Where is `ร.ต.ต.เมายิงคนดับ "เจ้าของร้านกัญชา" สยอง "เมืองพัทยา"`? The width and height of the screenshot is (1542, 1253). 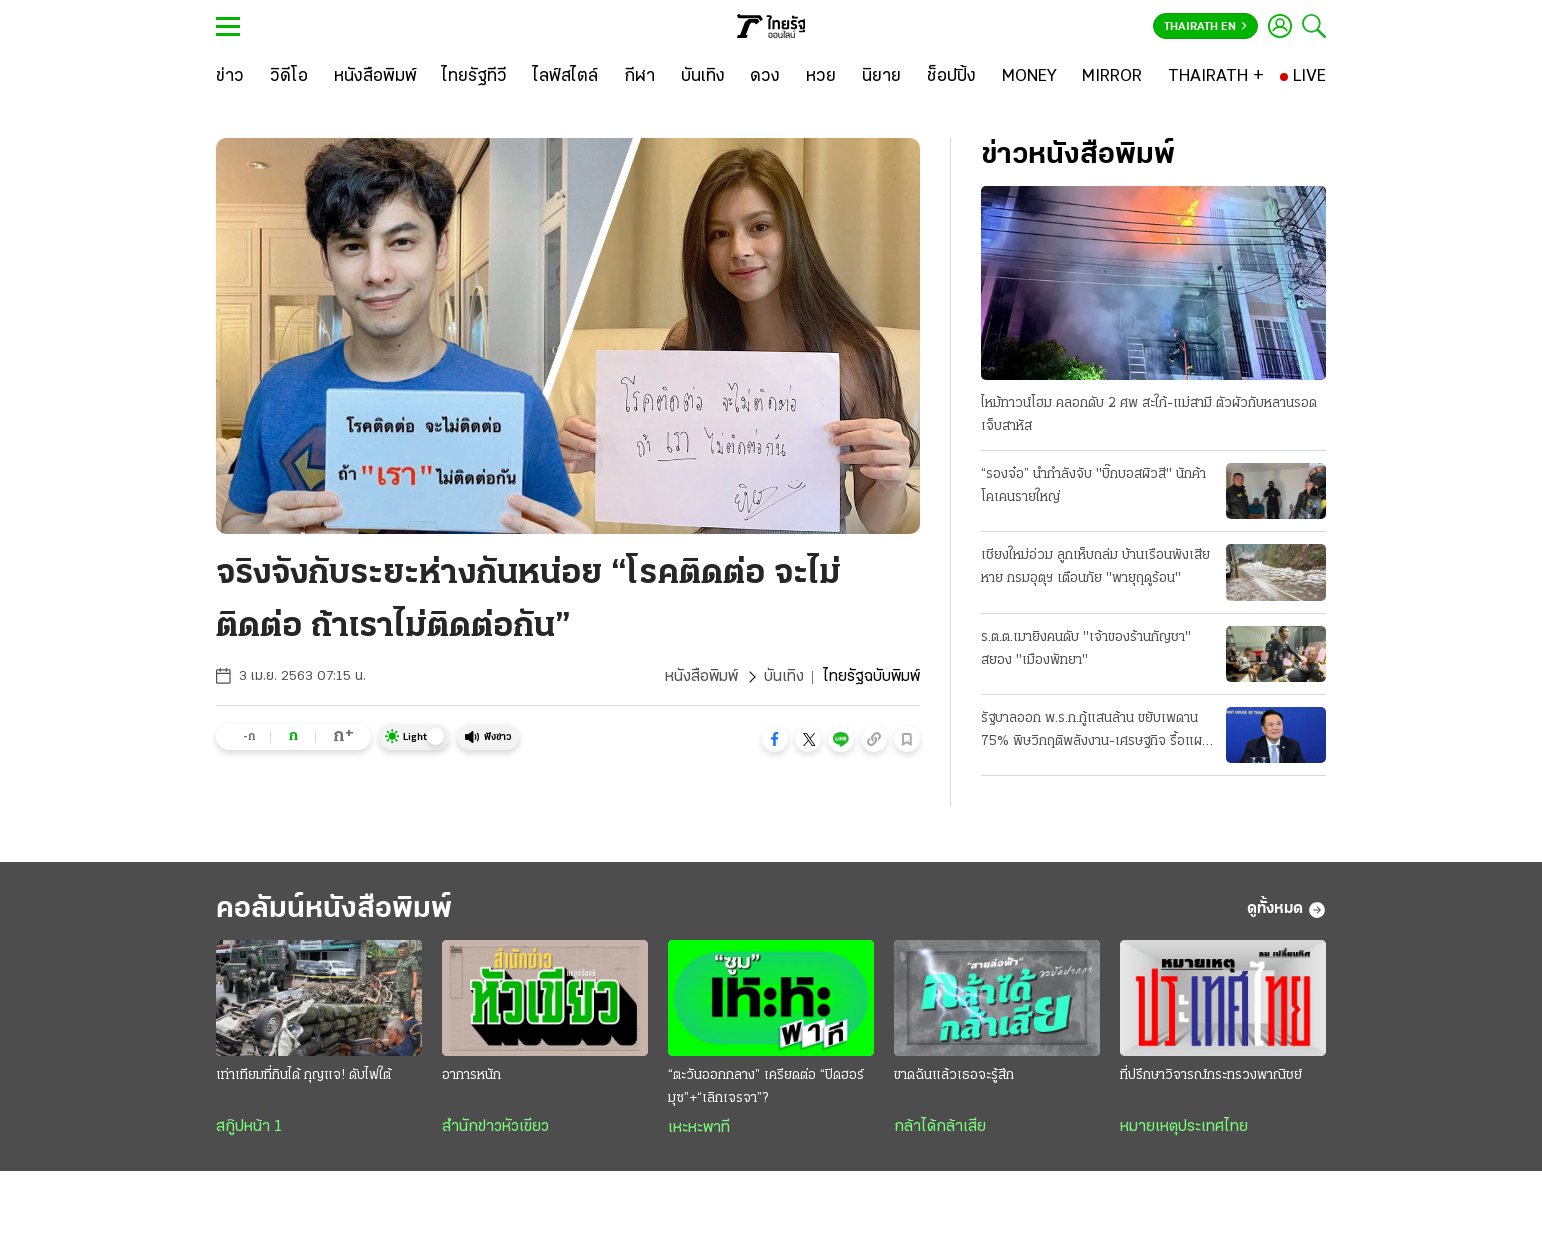
ร.ต.ต.เมายิงคนดับ "เจ้าของร้านกัญชา" สยอง "เมืองพัทยา" is located at coordinates (1086, 649).